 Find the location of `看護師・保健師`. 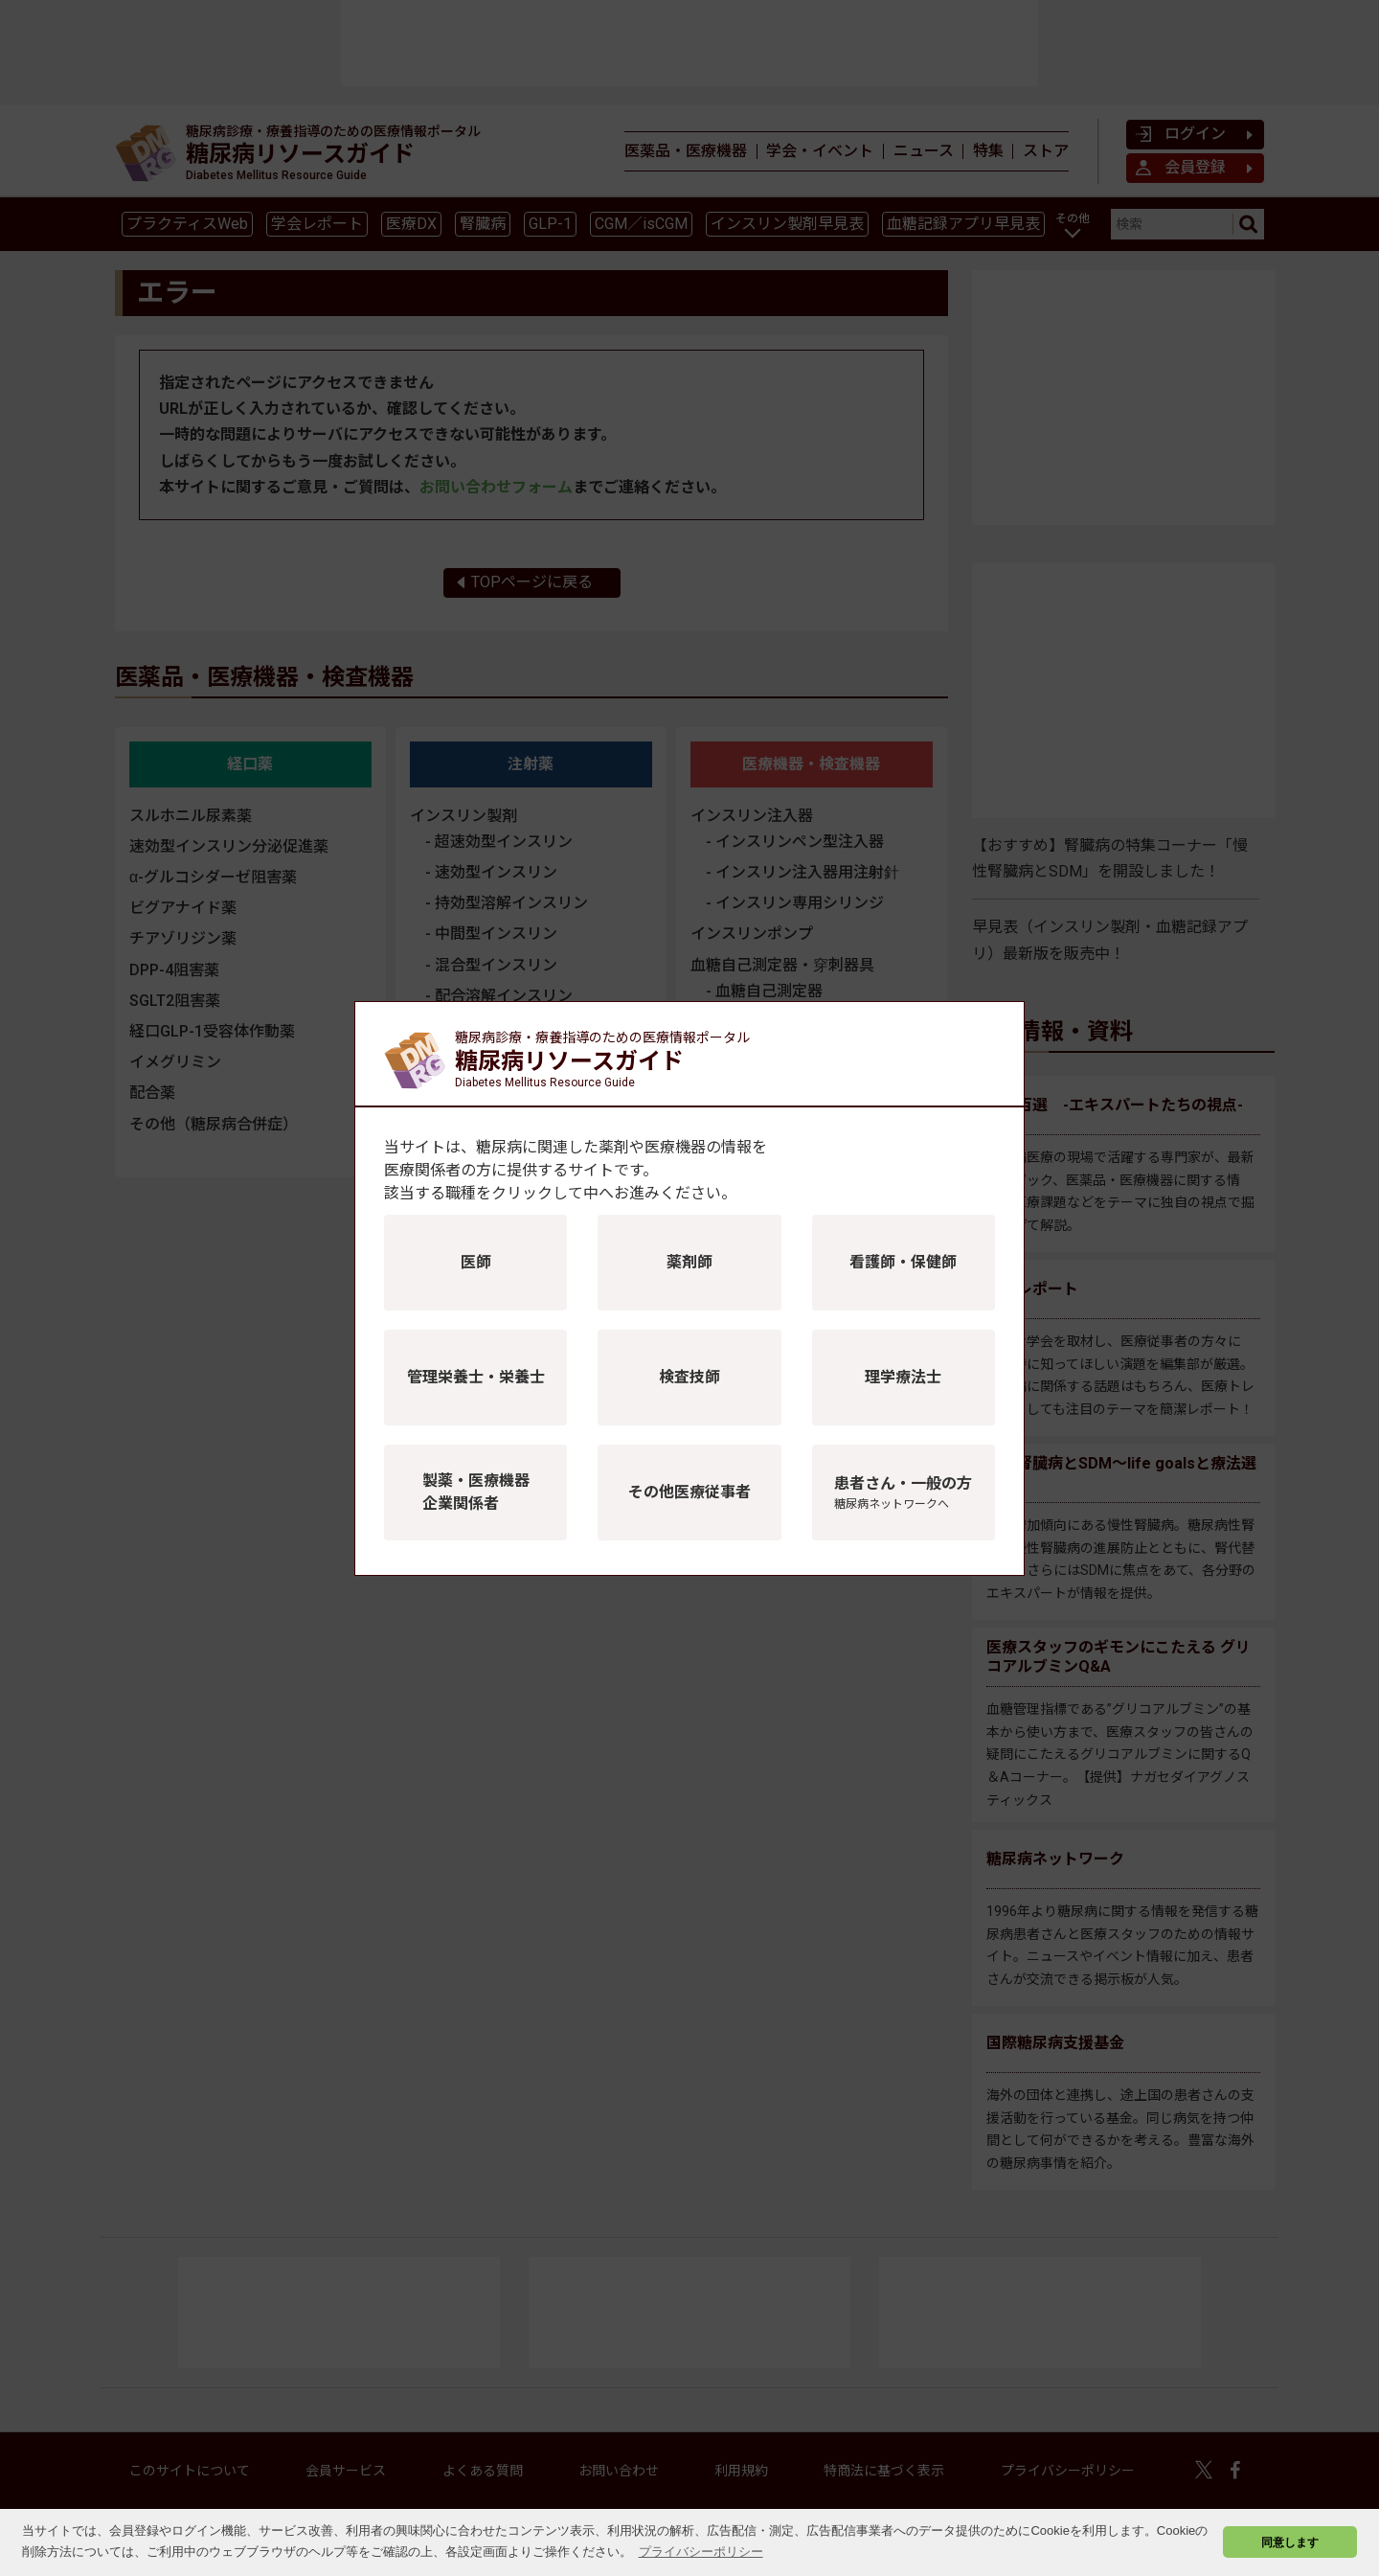

看護師・保健師 is located at coordinates (903, 1262).